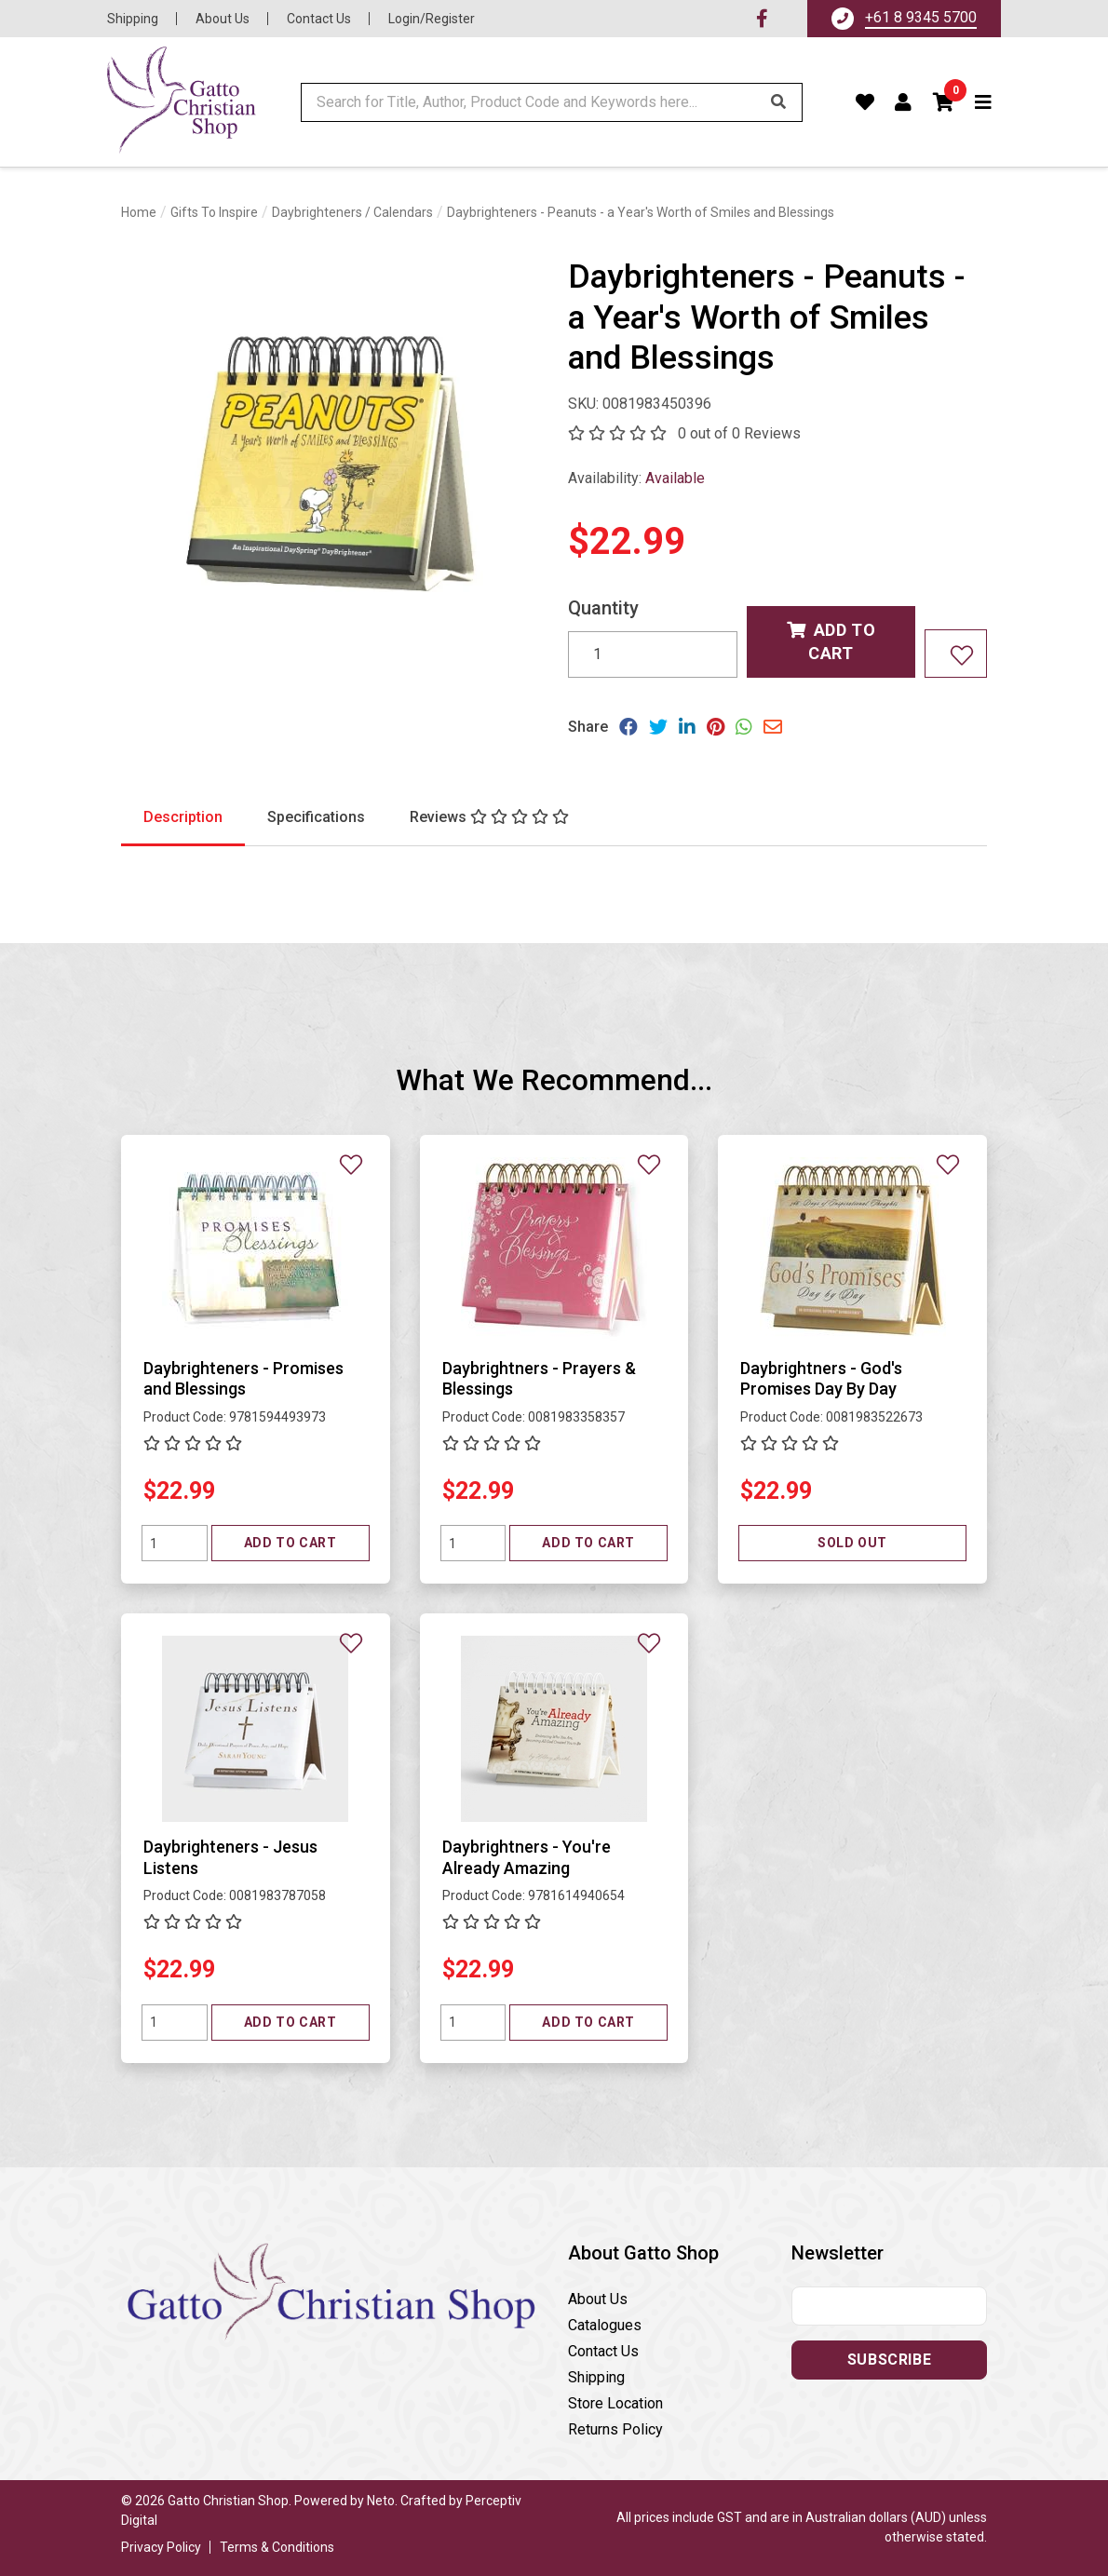  Describe the element at coordinates (526, 1857) in the screenshot. I see `Daybrightners - You're Already Amazing` at that location.